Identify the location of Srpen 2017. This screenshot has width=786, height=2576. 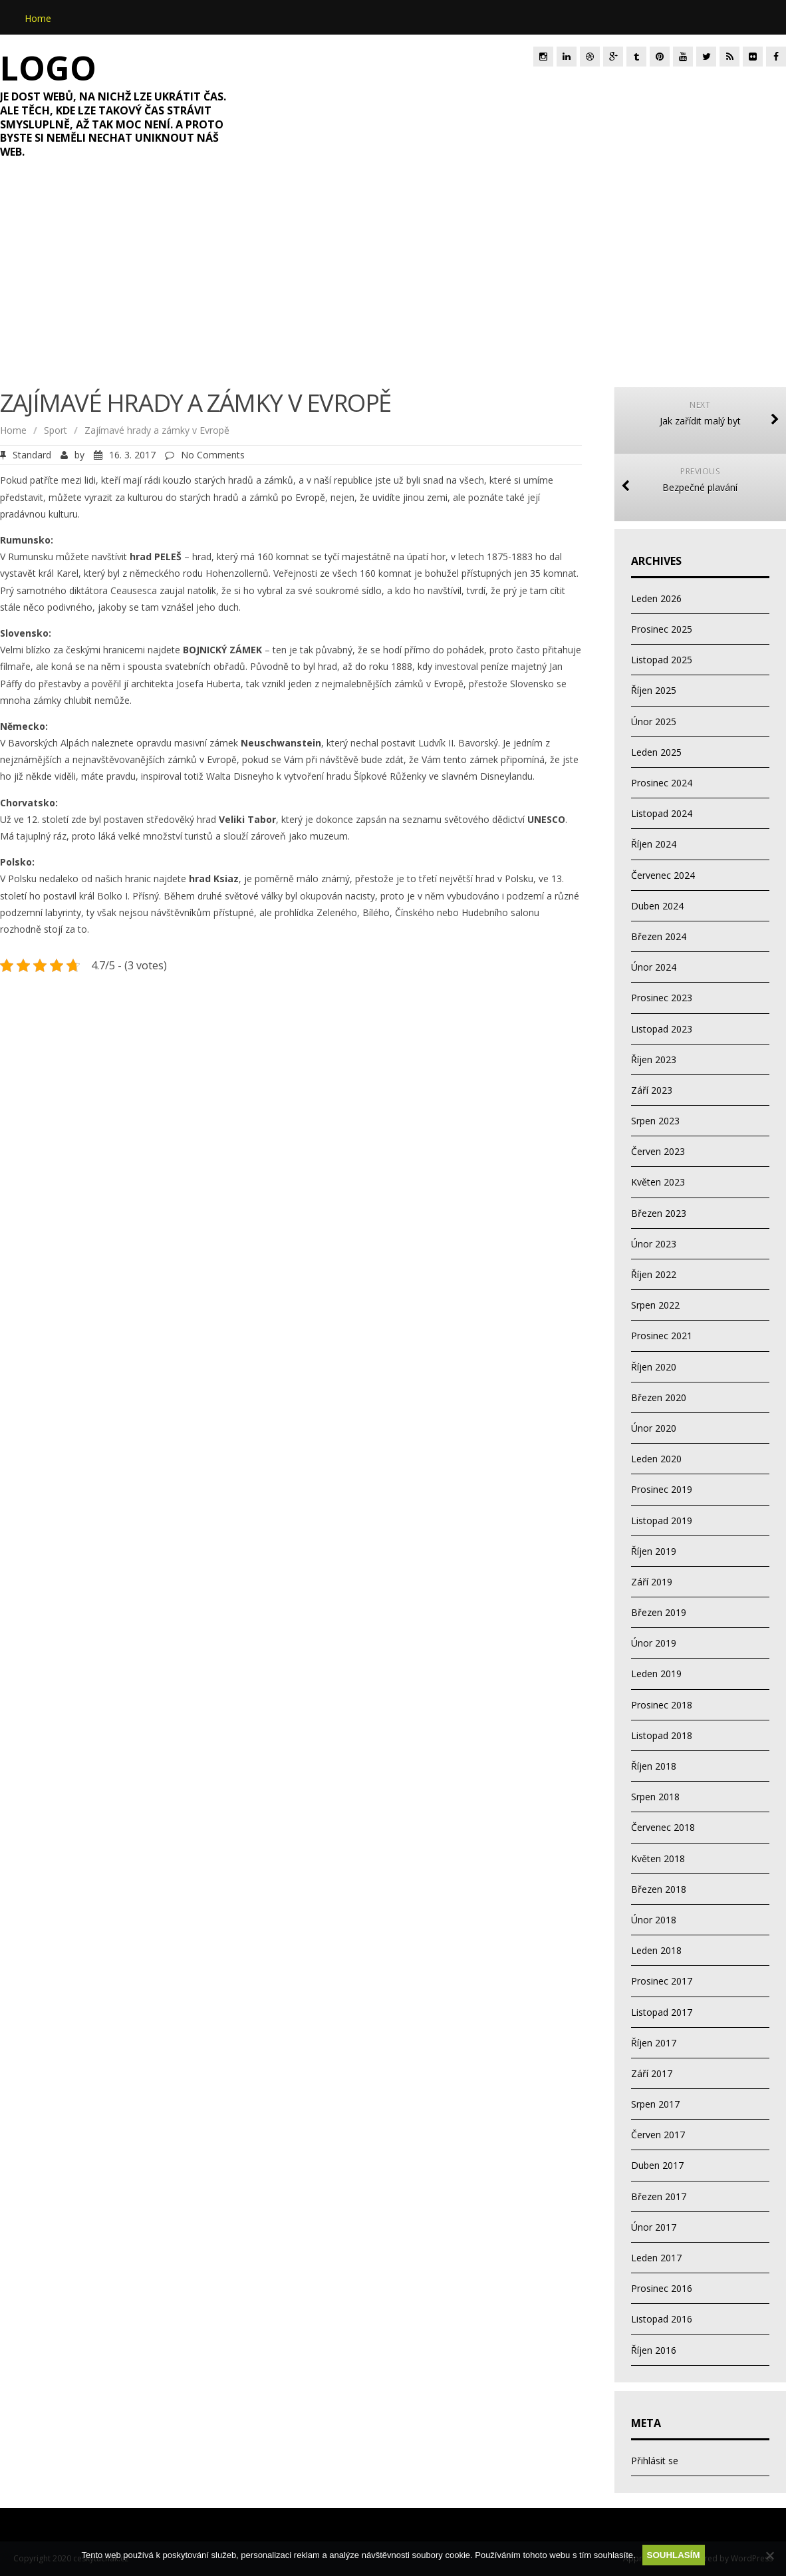
(655, 2104).